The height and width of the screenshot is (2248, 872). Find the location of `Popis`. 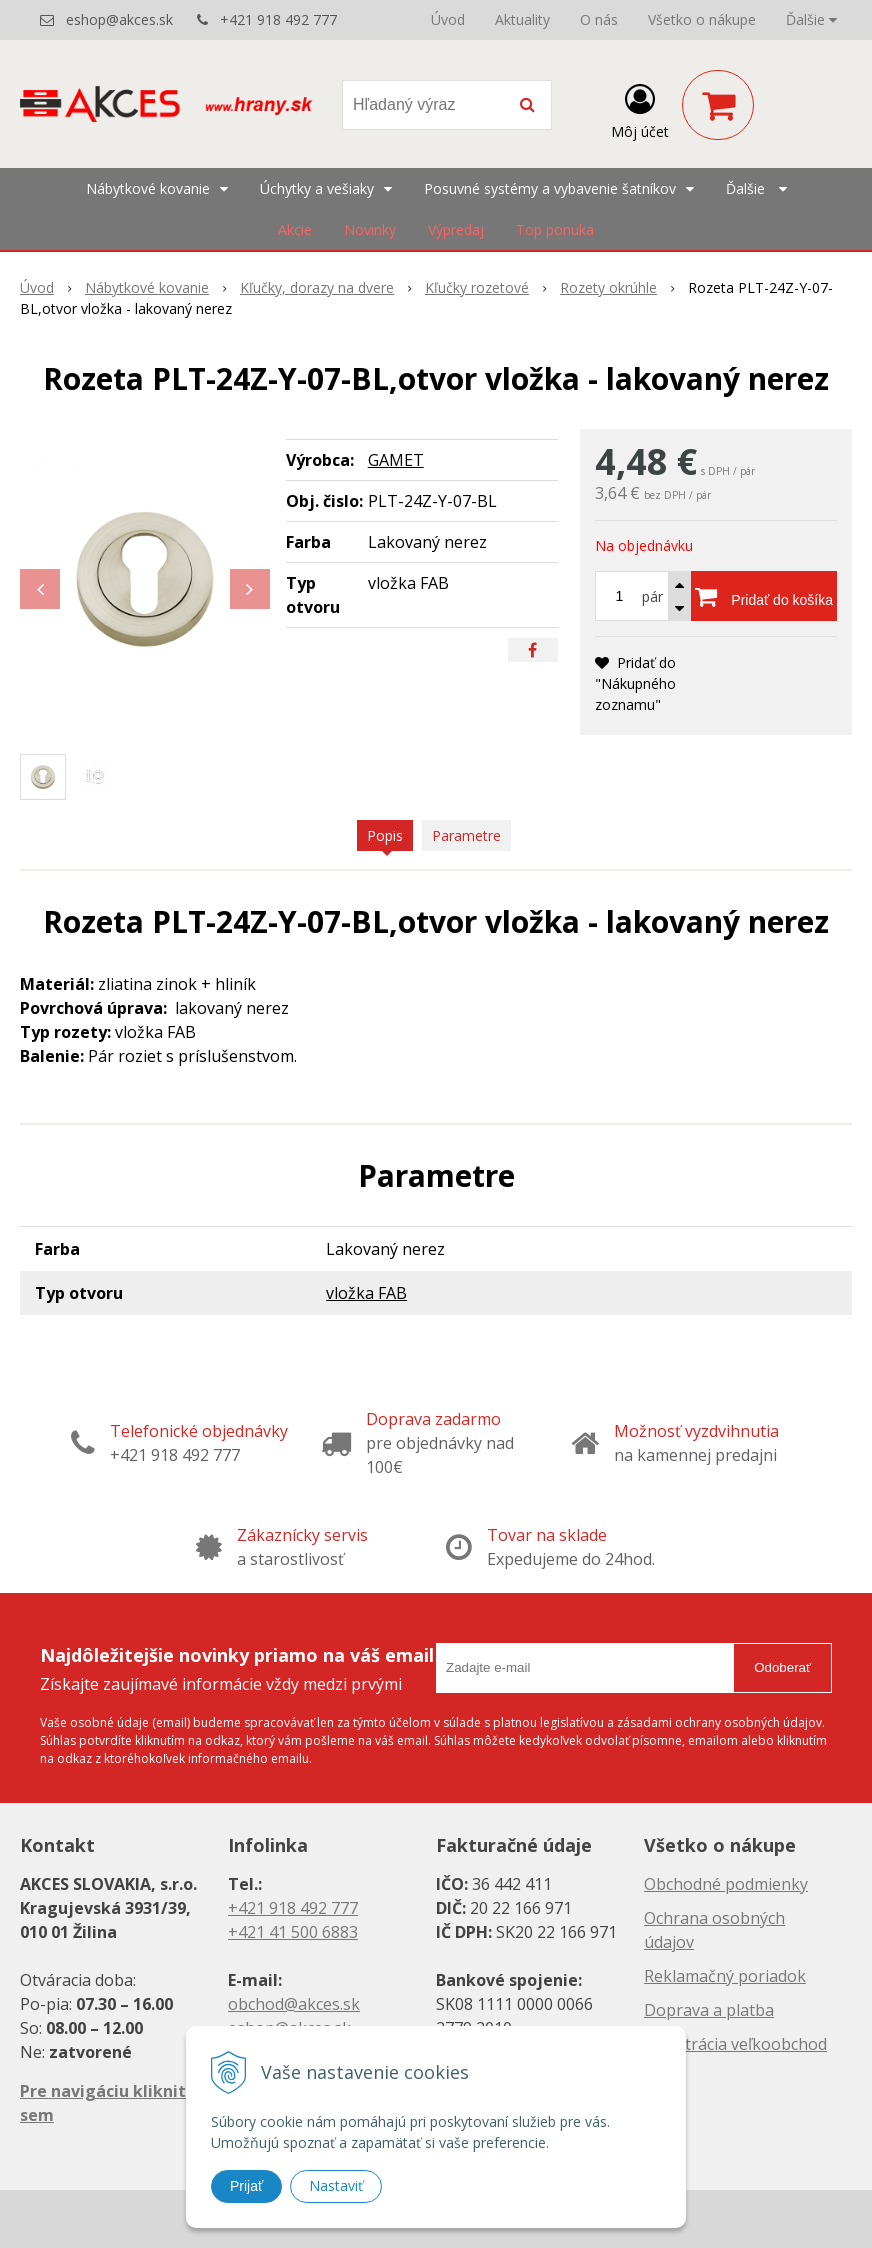

Popis is located at coordinates (385, 835).